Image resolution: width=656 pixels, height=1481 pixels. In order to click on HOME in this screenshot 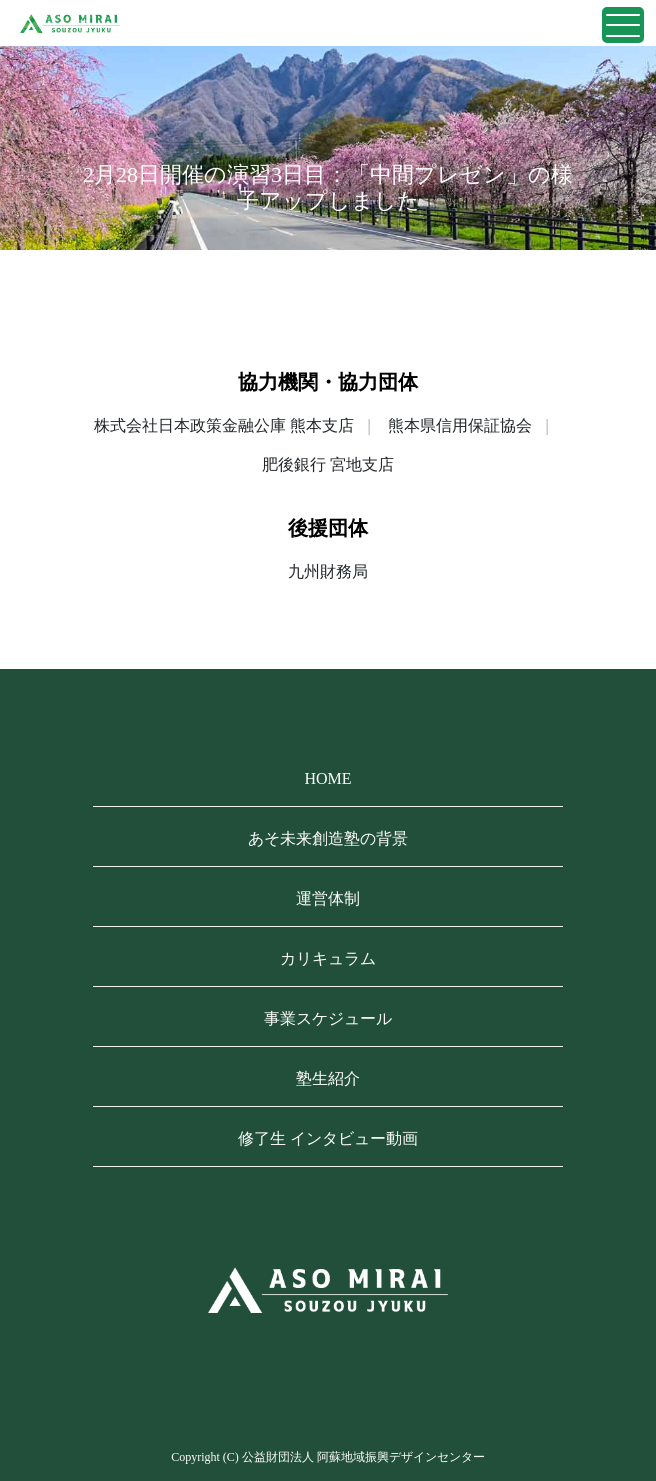, I will do `click(327, 778)`.